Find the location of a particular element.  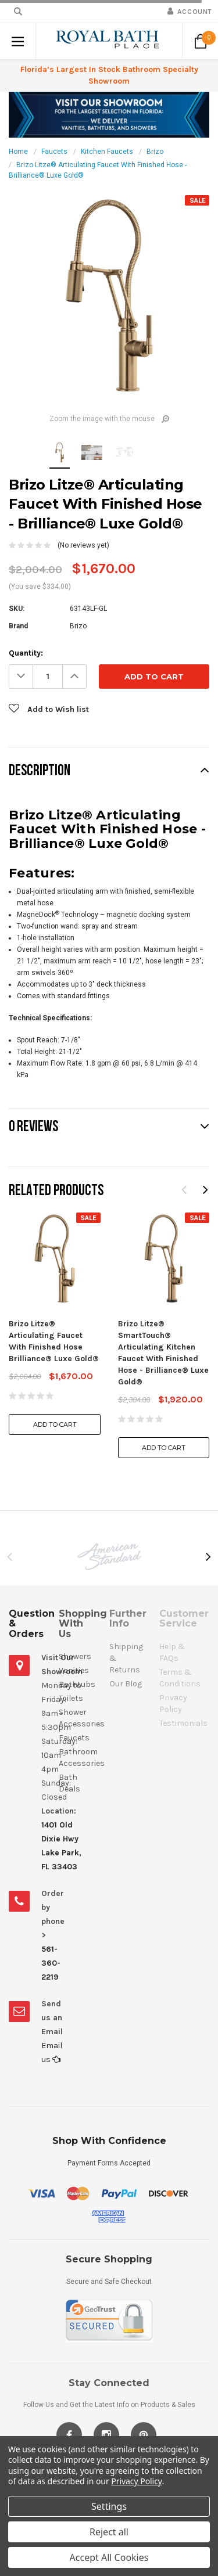

Kitchen Faucets is located at coordinates (107, 151).